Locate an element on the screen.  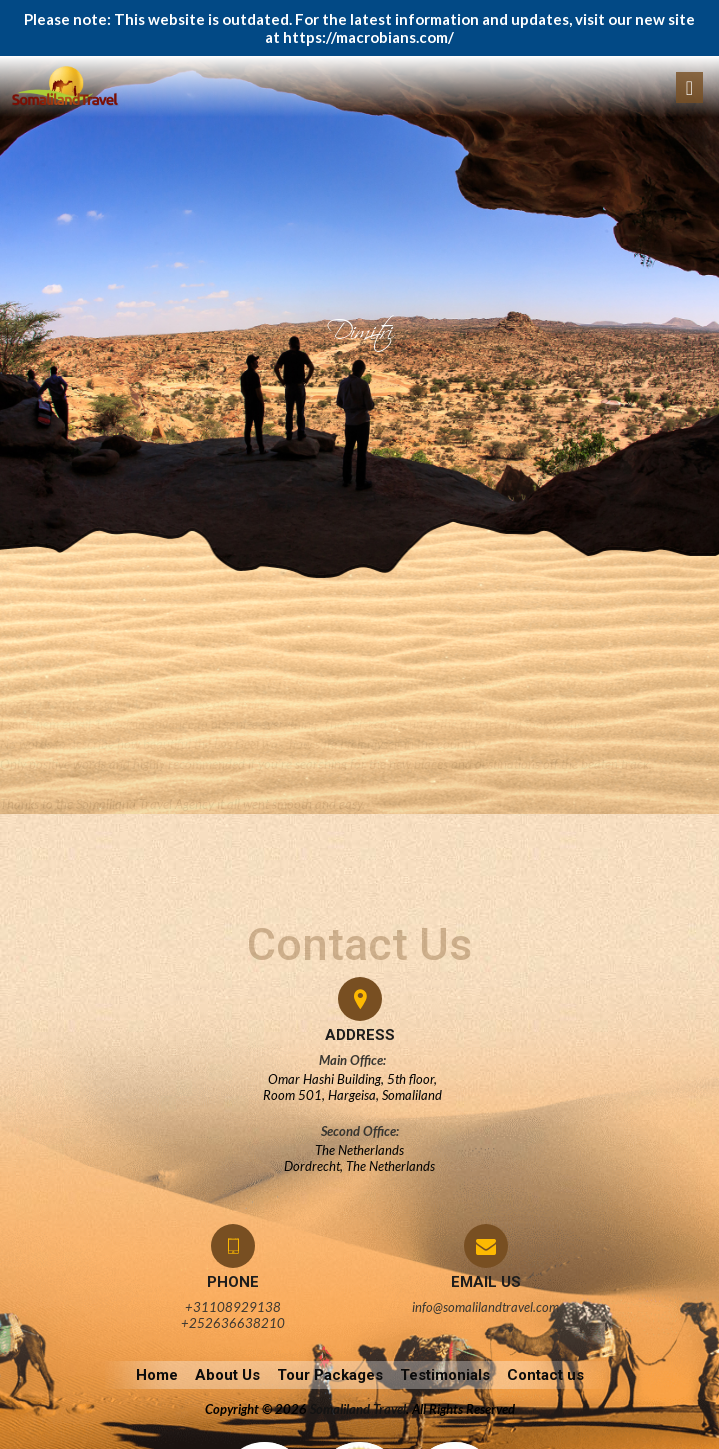
Somaliland Travel is located at coordinates (358, 1409).